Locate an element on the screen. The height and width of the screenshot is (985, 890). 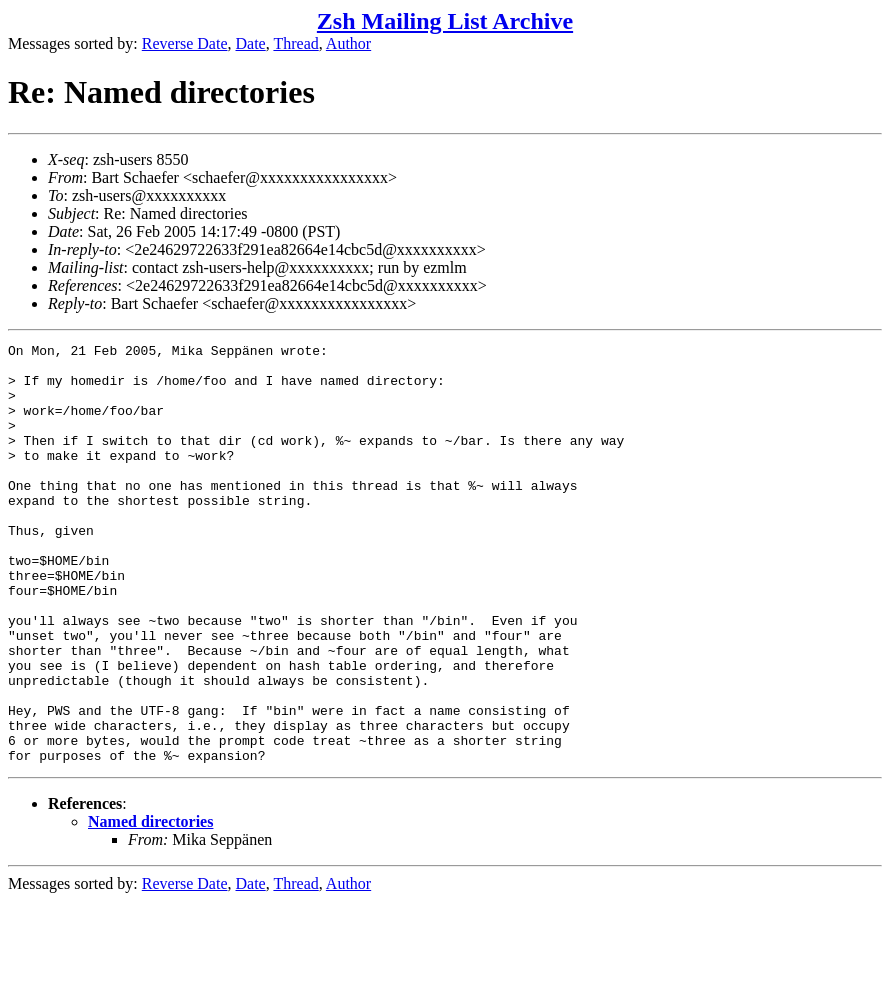
Zsh Mailing List Archive is located at coordinates (445, 21).